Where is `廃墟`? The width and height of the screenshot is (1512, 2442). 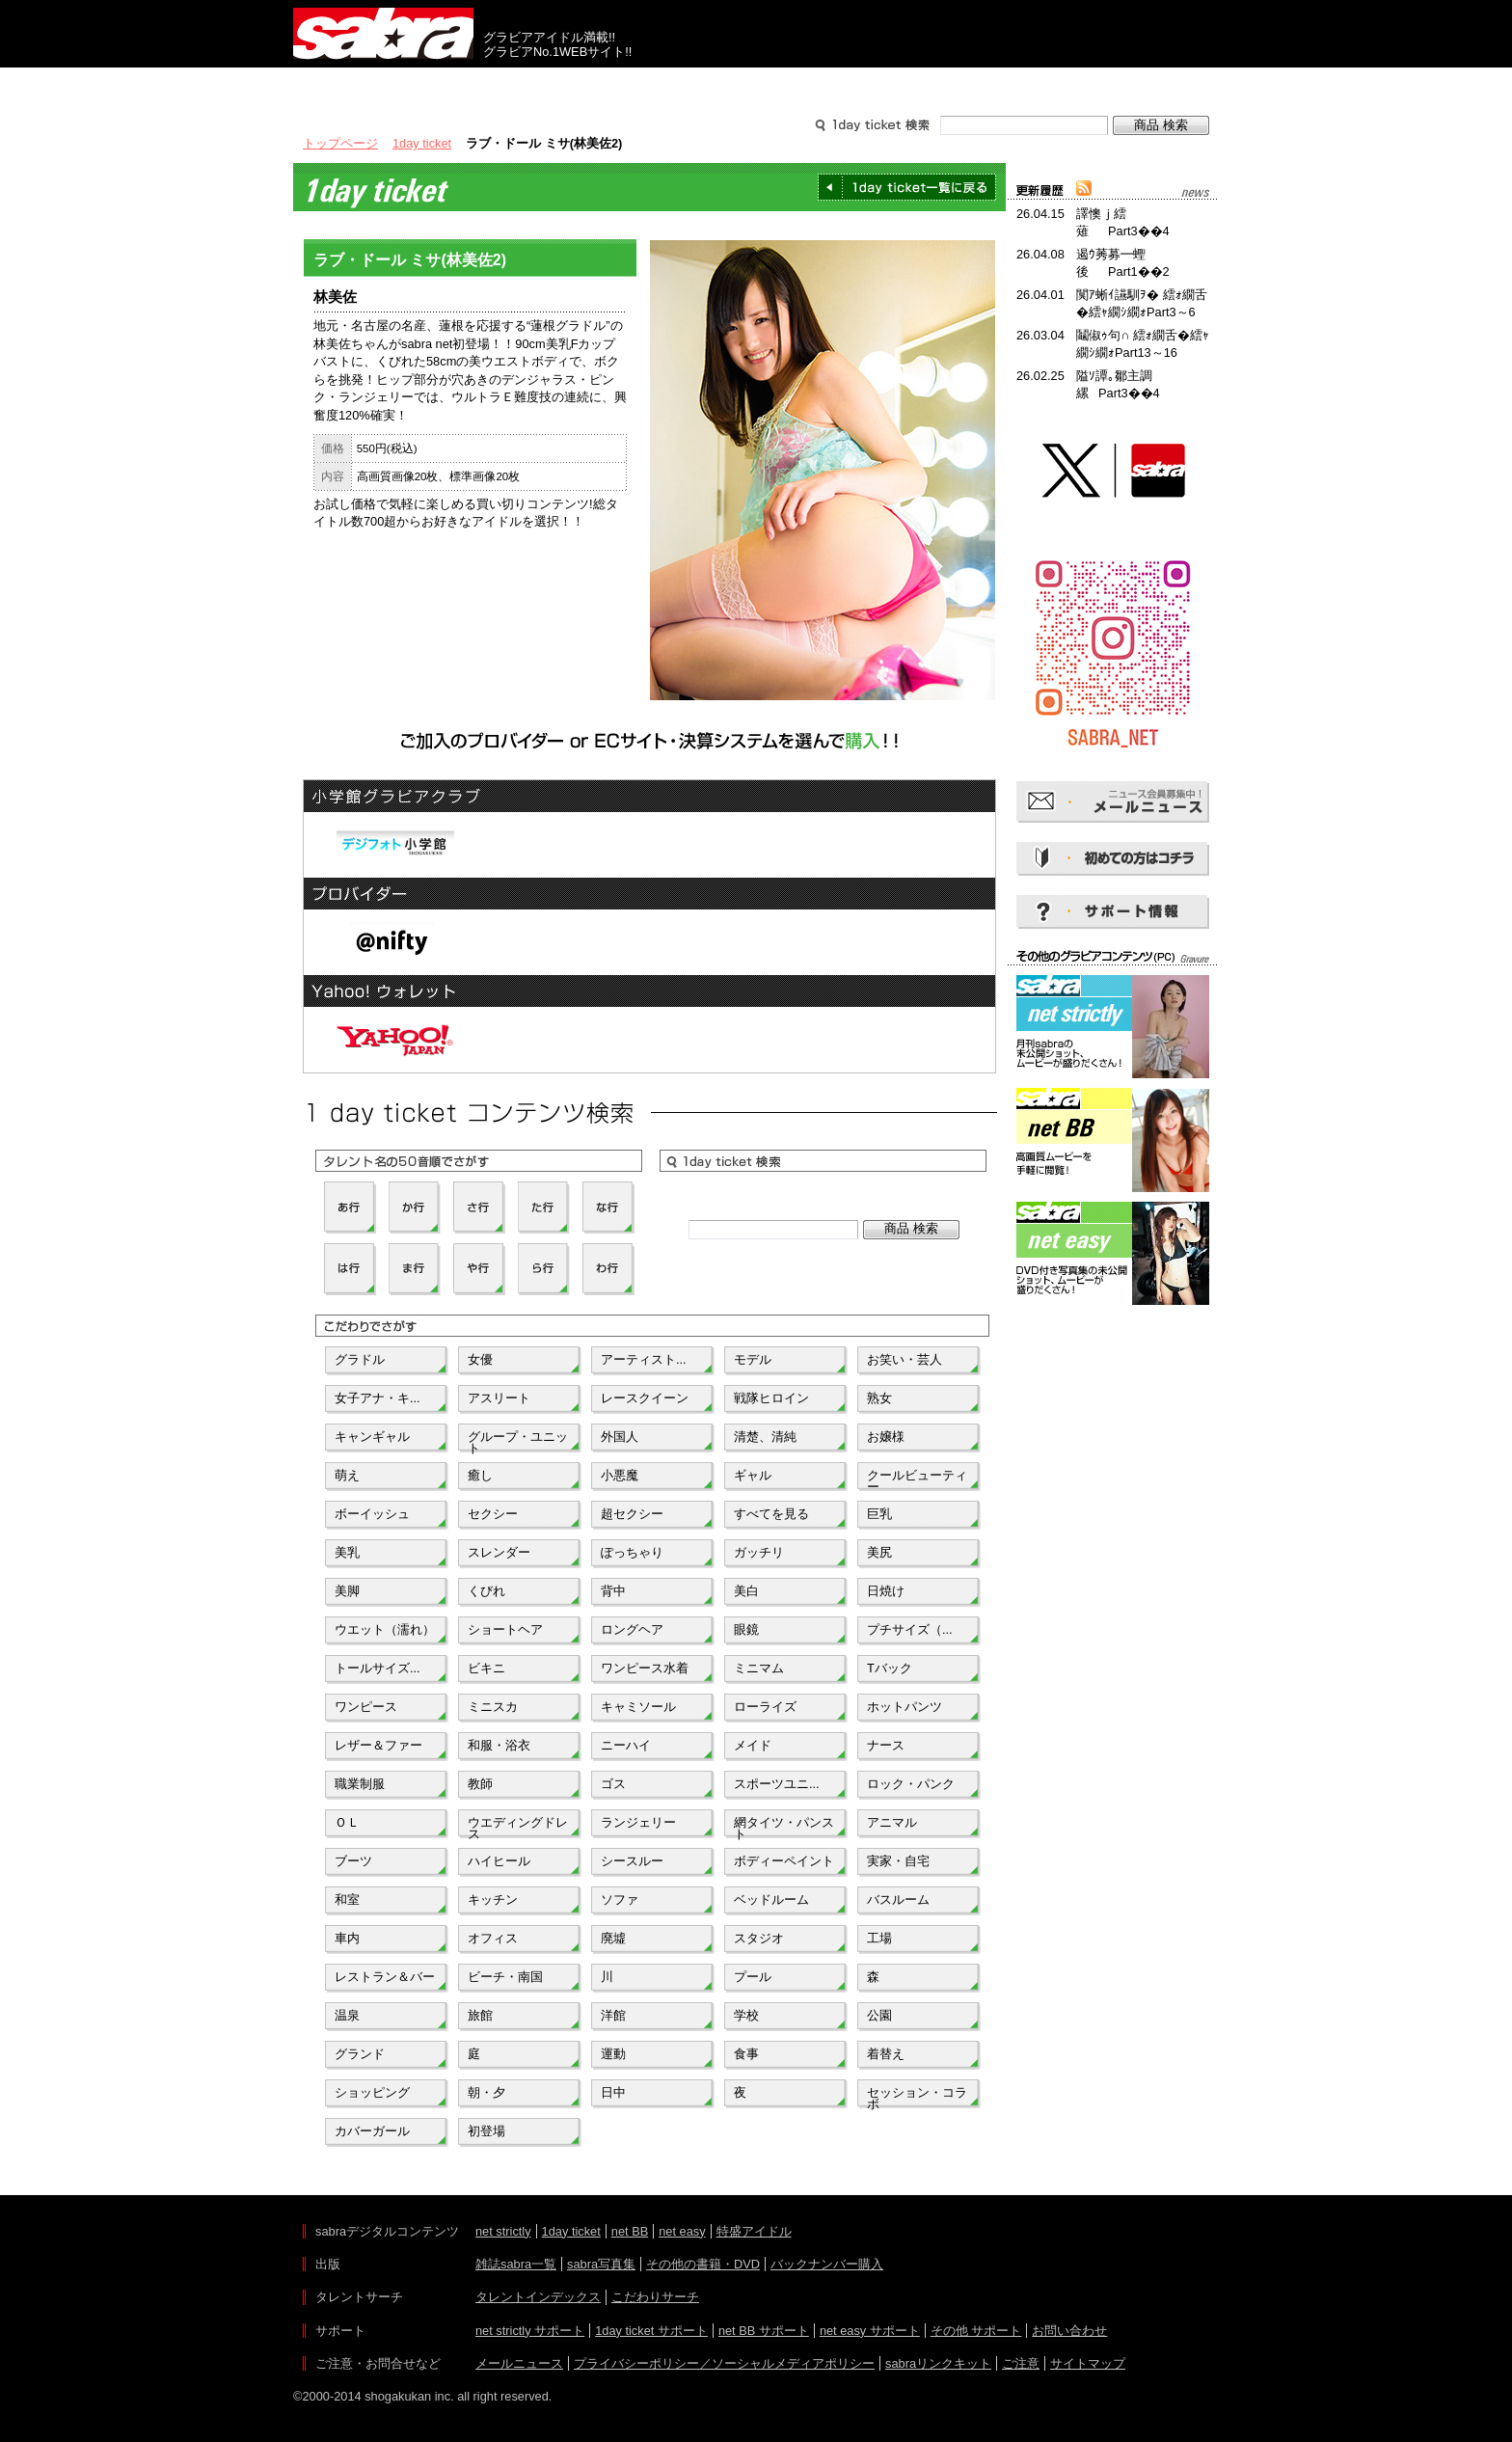 廃墟 is located at coordinates (613, 1938).